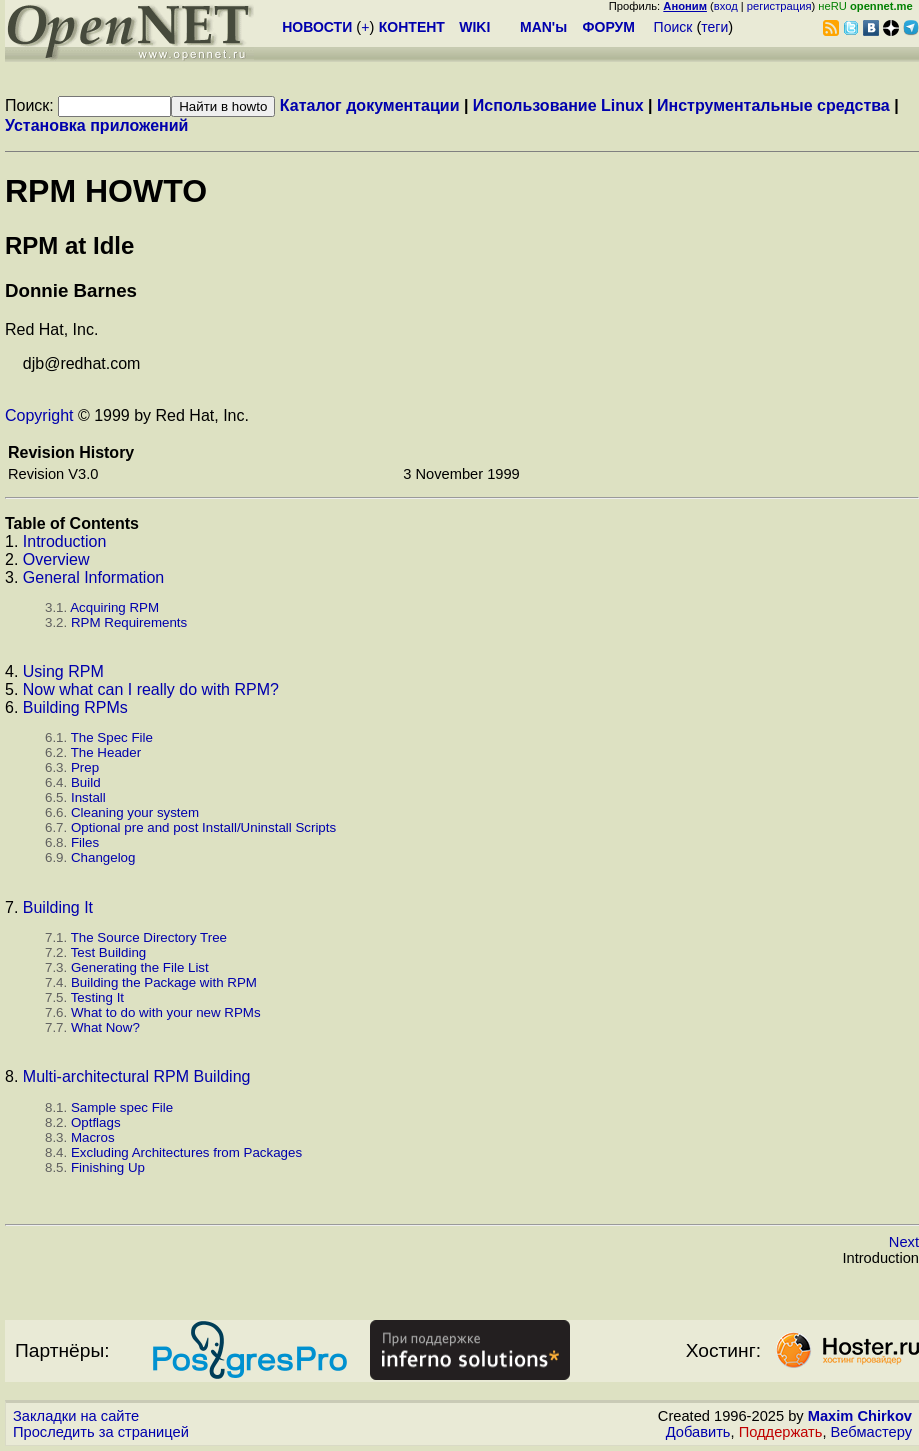 This screenshot has width=919, height=1451. What do you see at coordinates (85, 842) in the screenshot?
I see `Files` at bounding box center [85, 842].